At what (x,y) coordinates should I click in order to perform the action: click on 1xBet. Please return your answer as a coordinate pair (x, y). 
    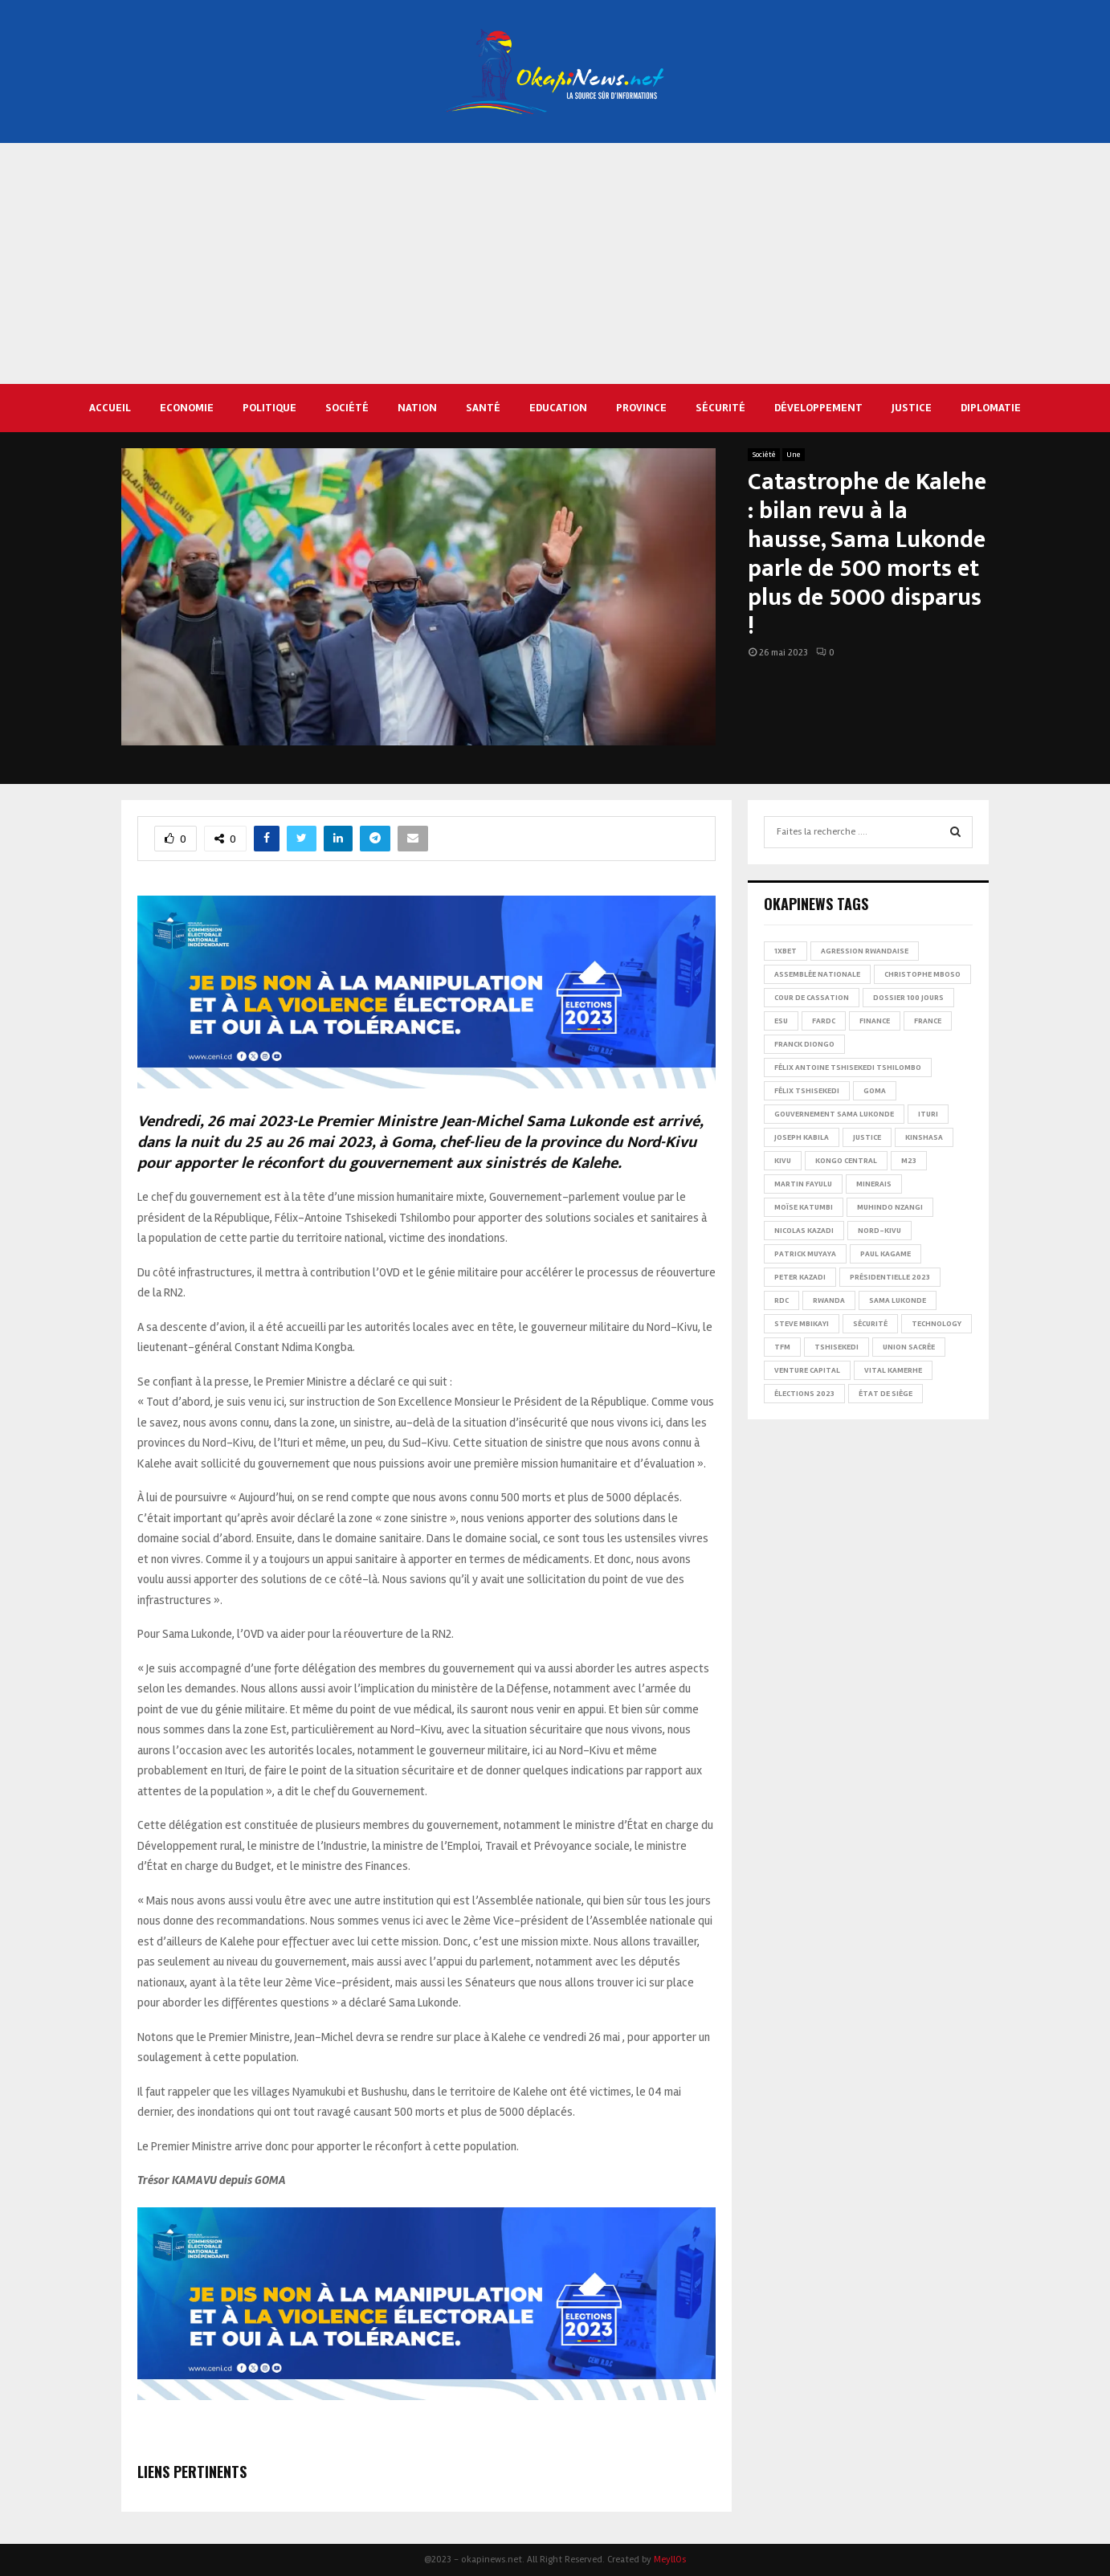
    Looking at the image, I should click on (785, 951).